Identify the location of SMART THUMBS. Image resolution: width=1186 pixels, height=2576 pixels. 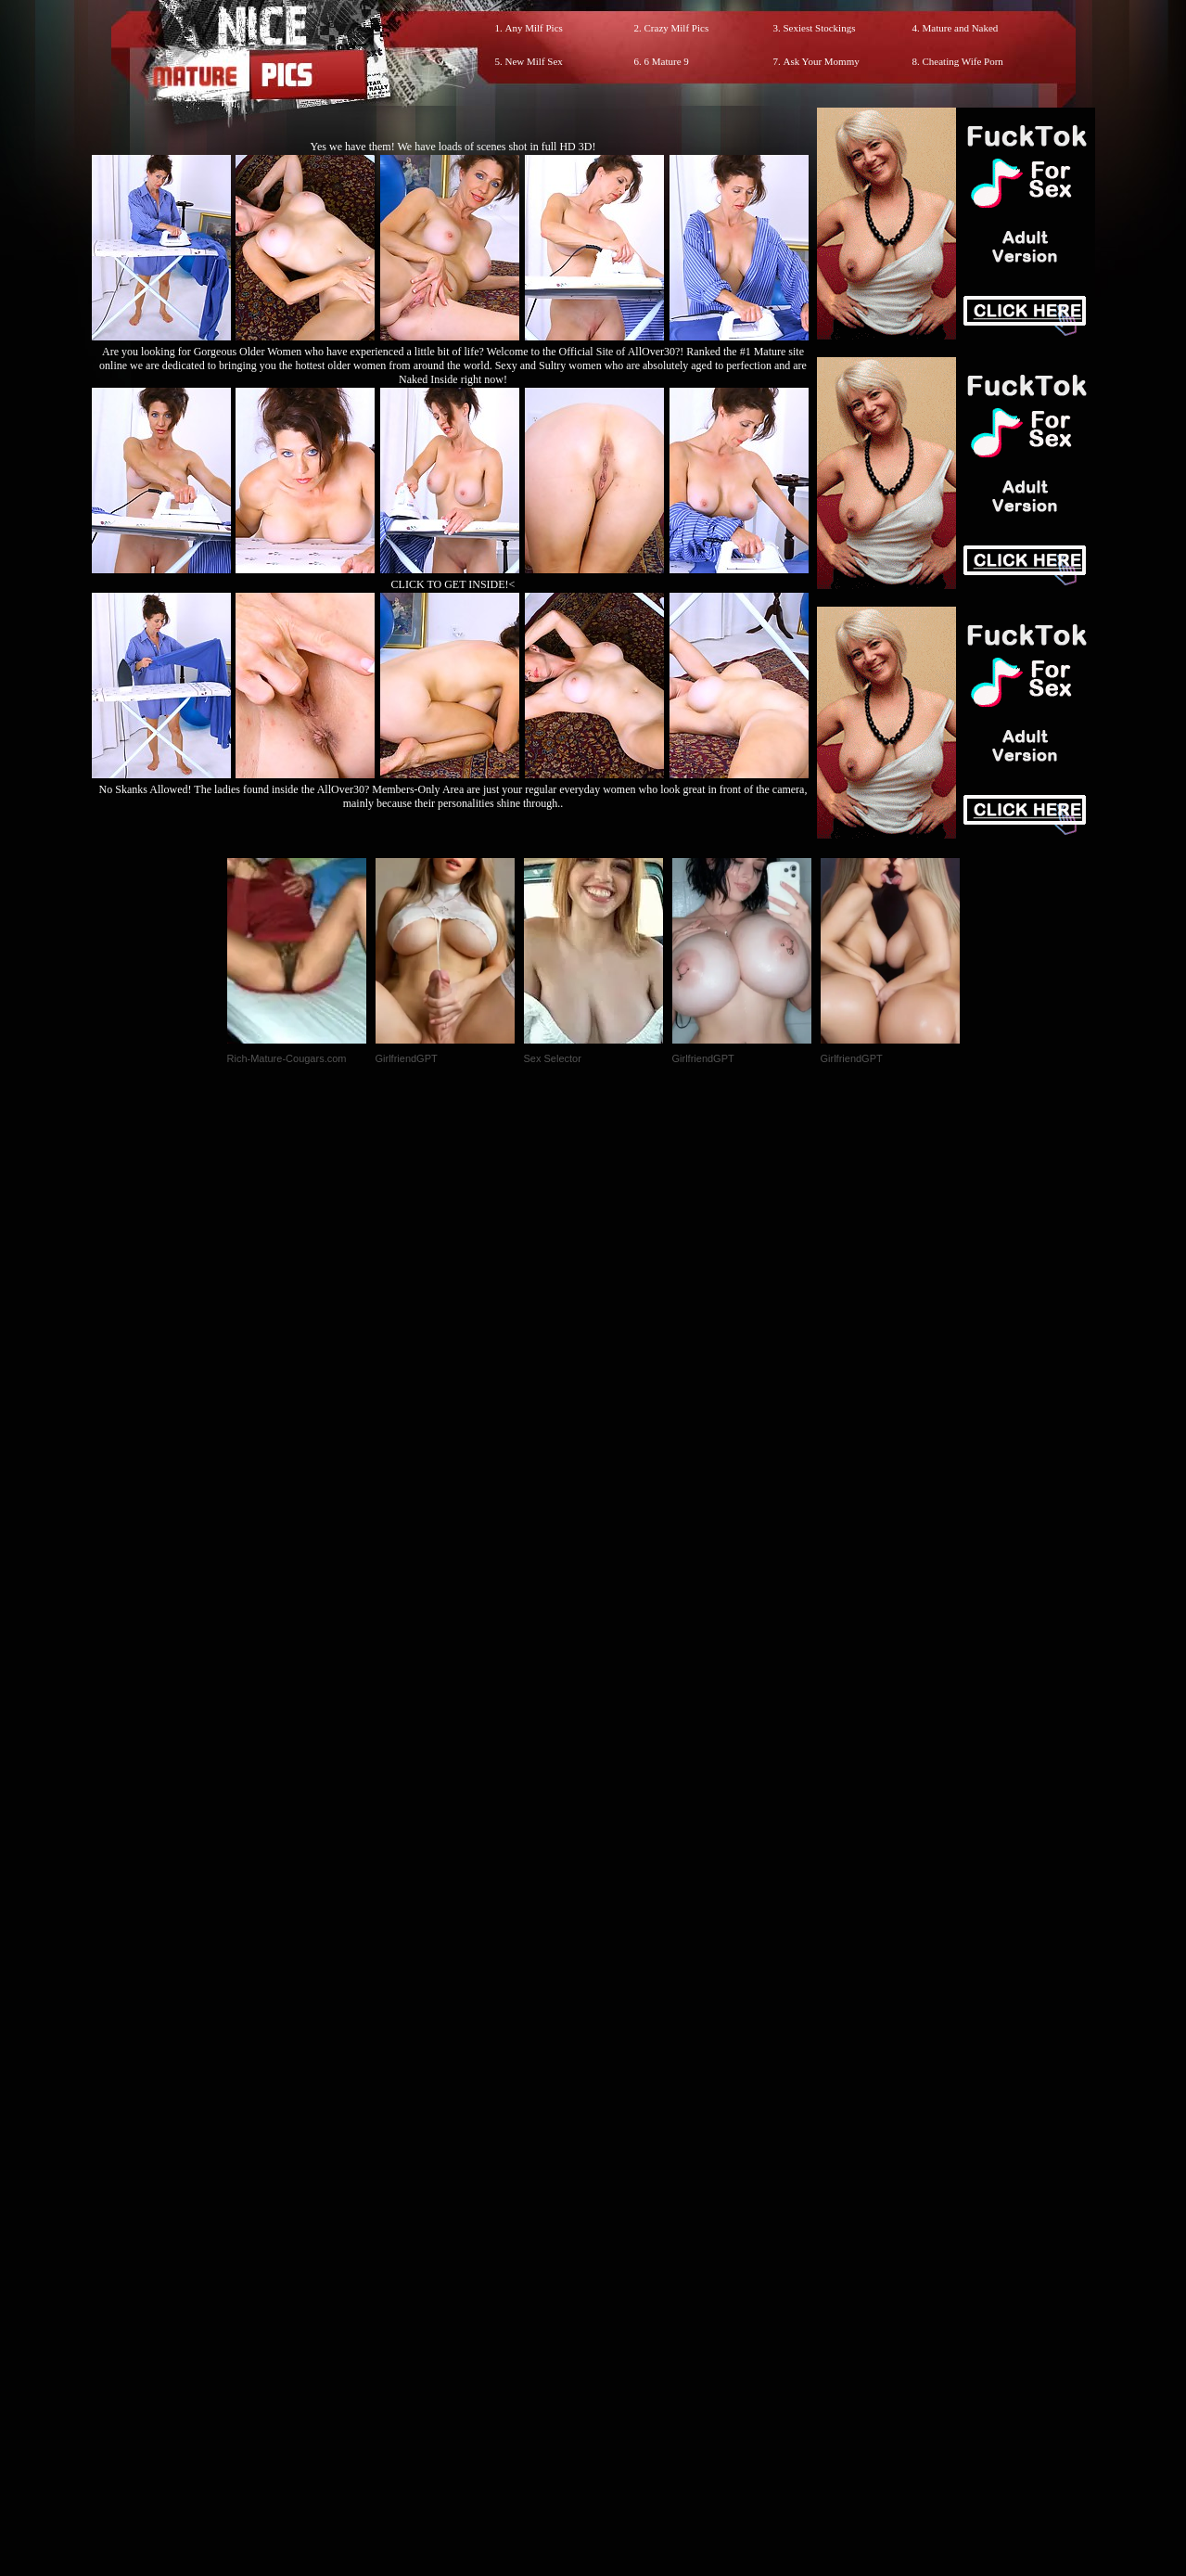
(625, 2188).